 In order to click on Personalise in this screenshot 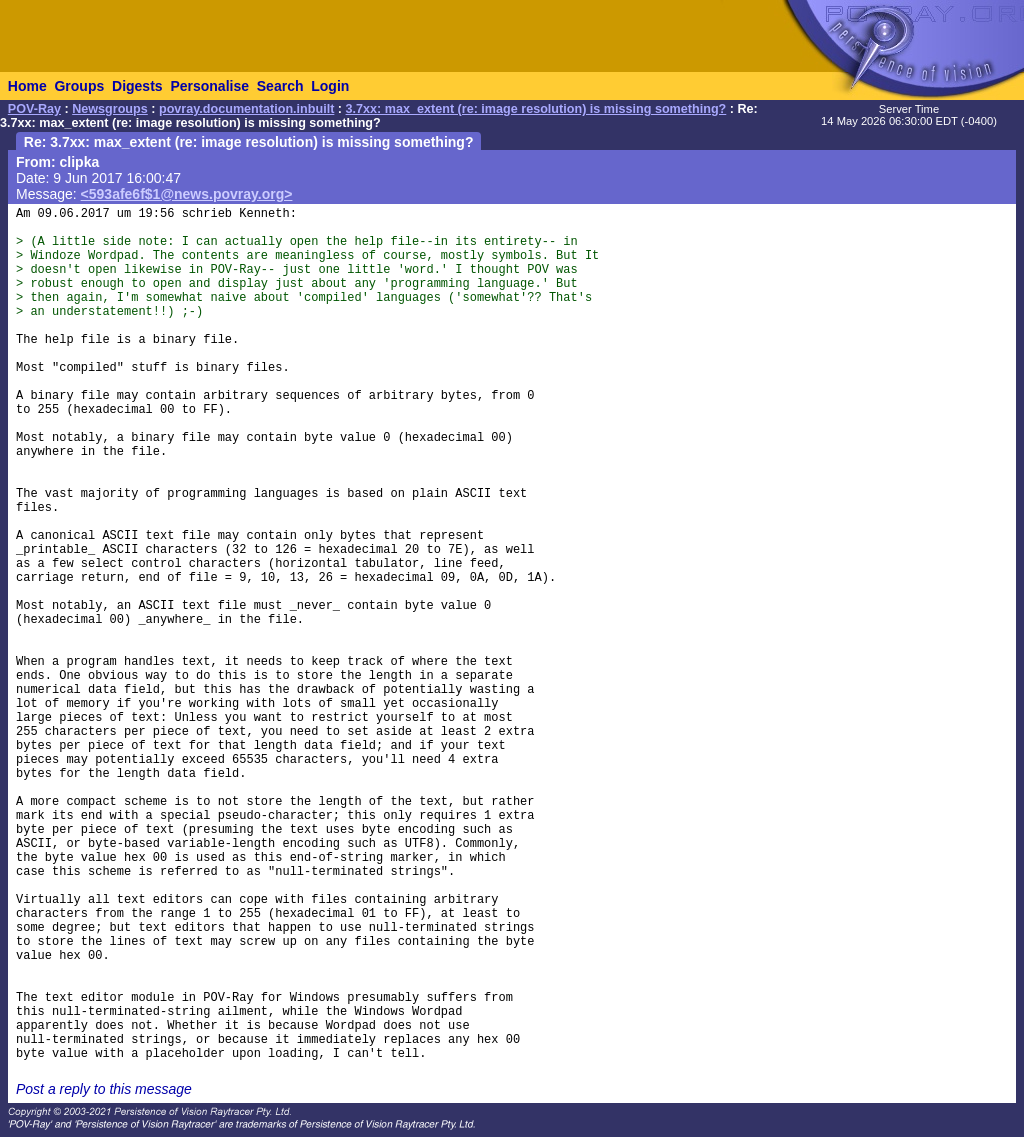, I will do `click(209, 86)`.